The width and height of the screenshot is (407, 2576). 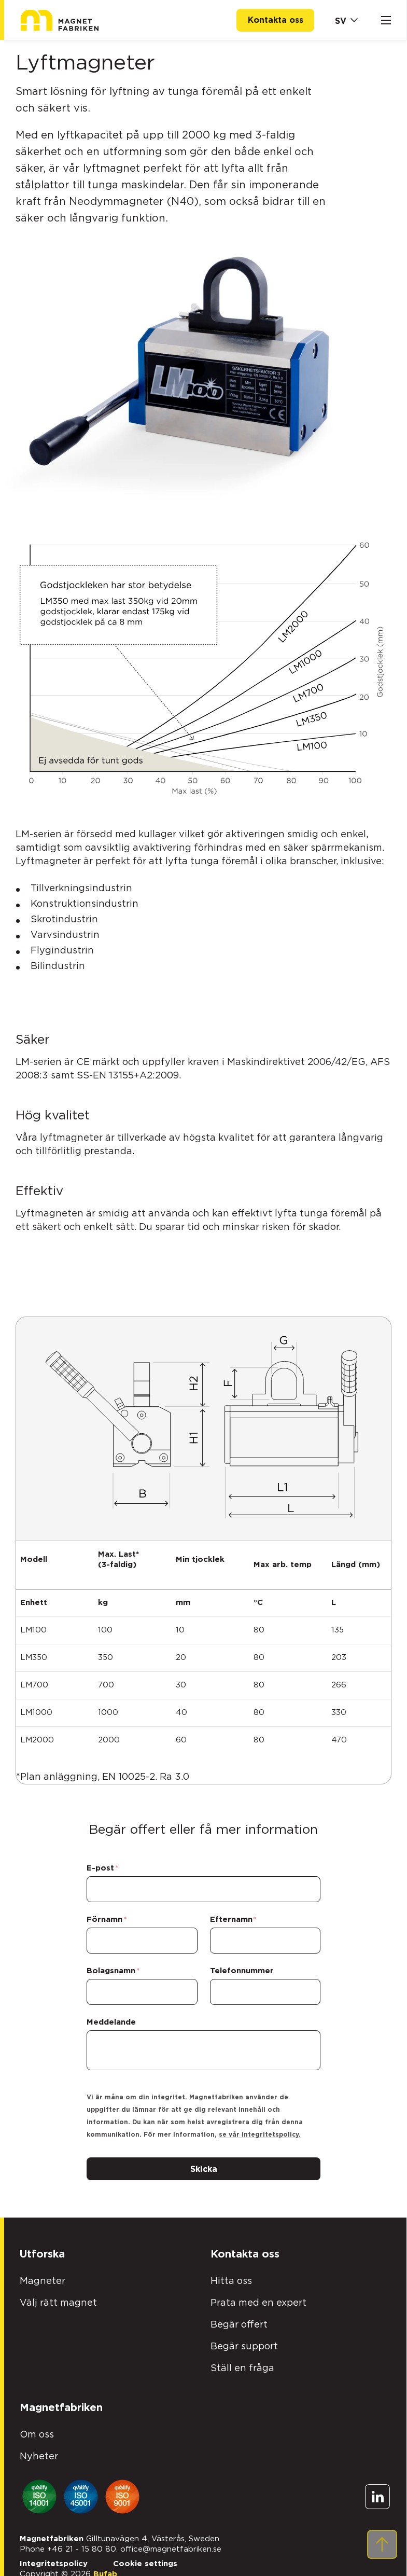 I want to click on Begär offert, so click(x=239, y=2316).